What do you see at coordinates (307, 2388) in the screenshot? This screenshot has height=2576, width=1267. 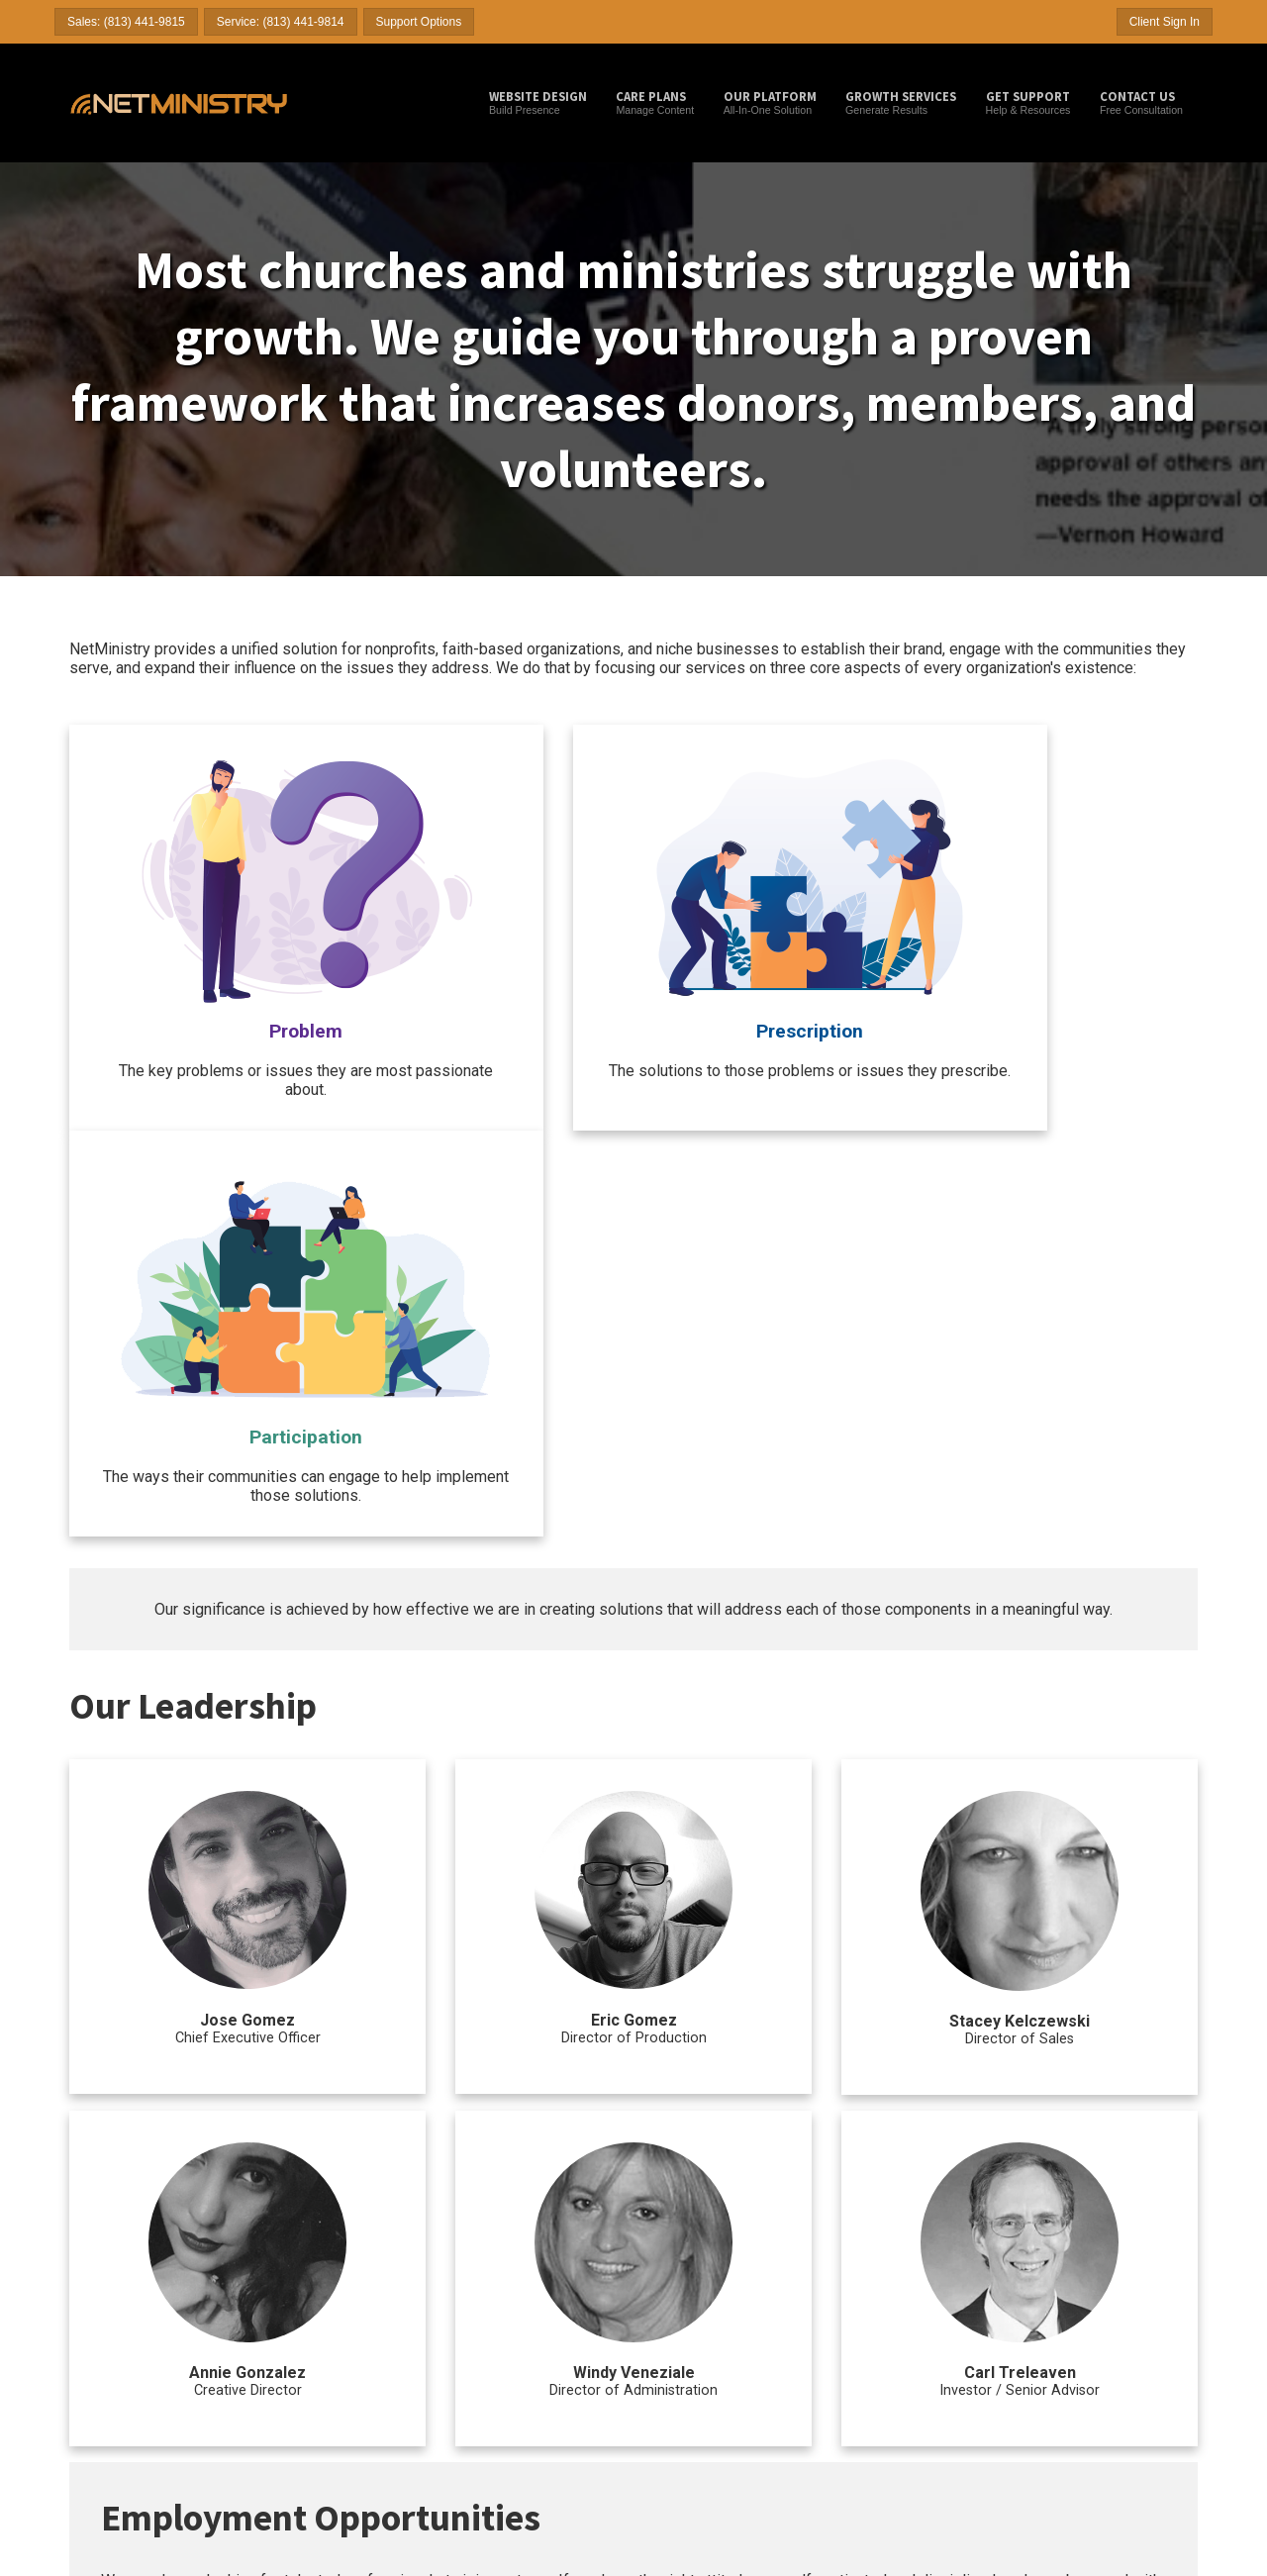 I see `Innovate Care Plan` at bounding box center [307, 2388].